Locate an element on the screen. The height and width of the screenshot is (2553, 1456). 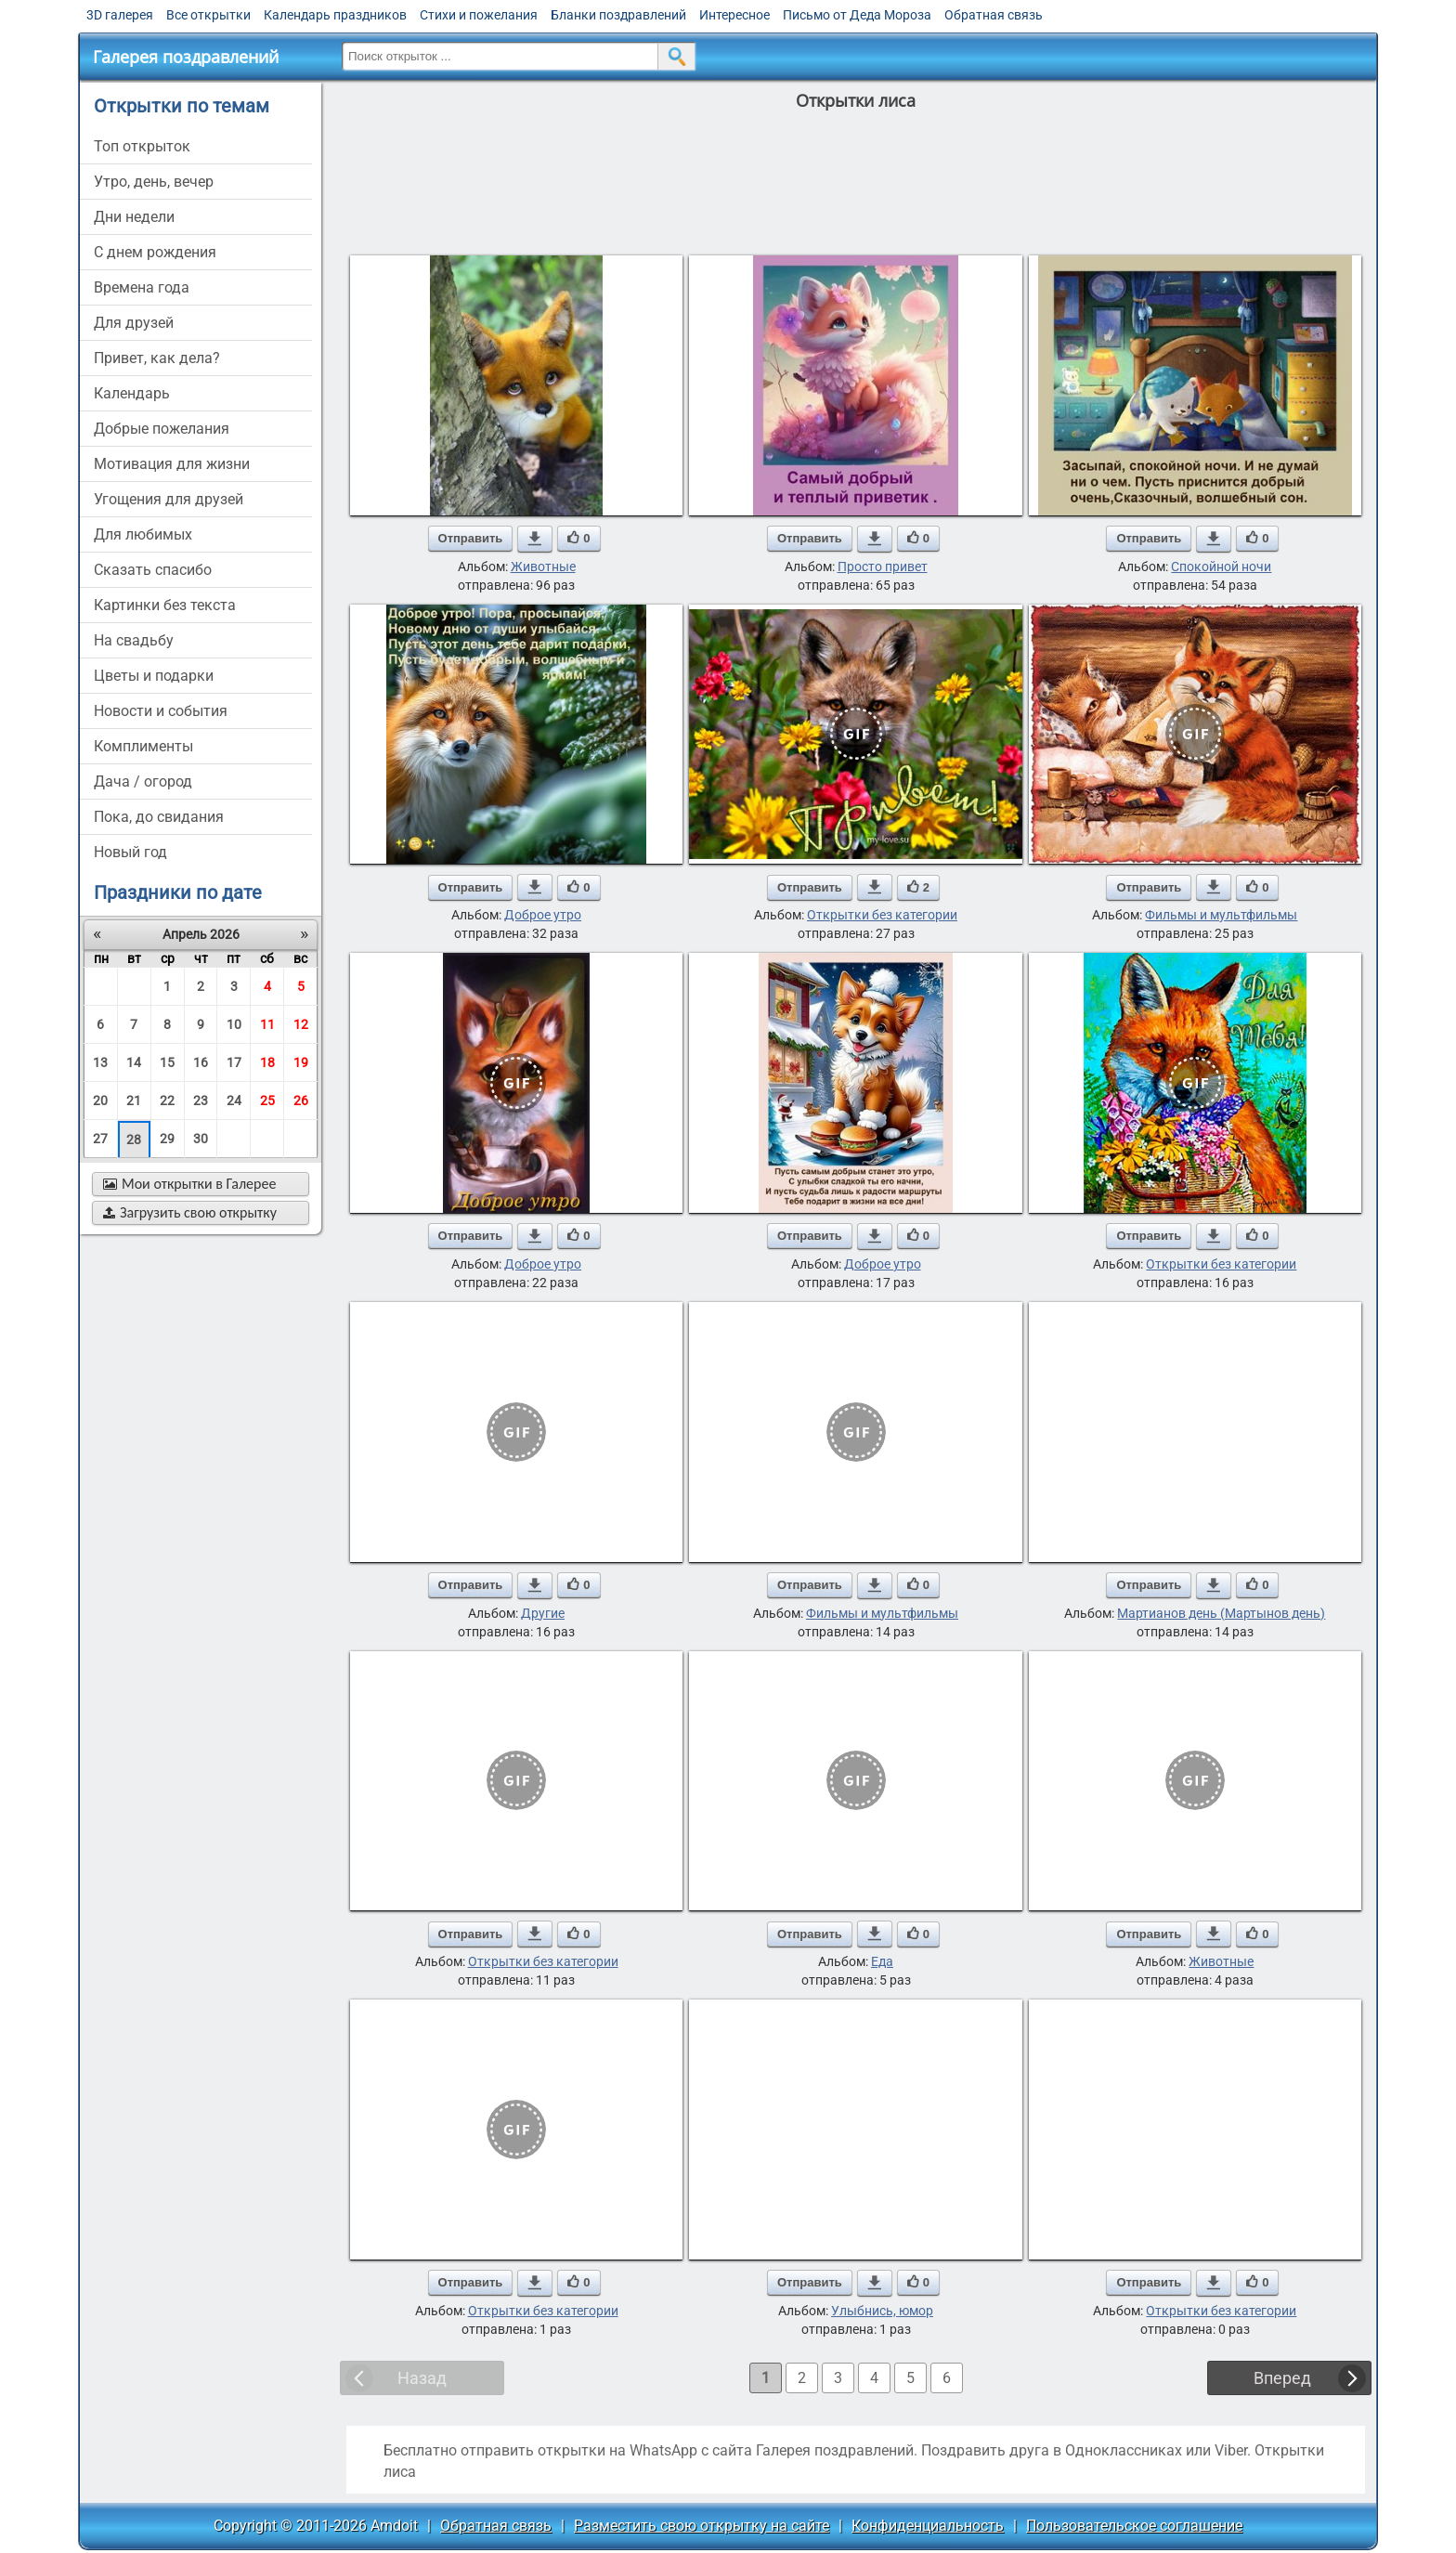
Другие is located at coordinates (543, 1613).